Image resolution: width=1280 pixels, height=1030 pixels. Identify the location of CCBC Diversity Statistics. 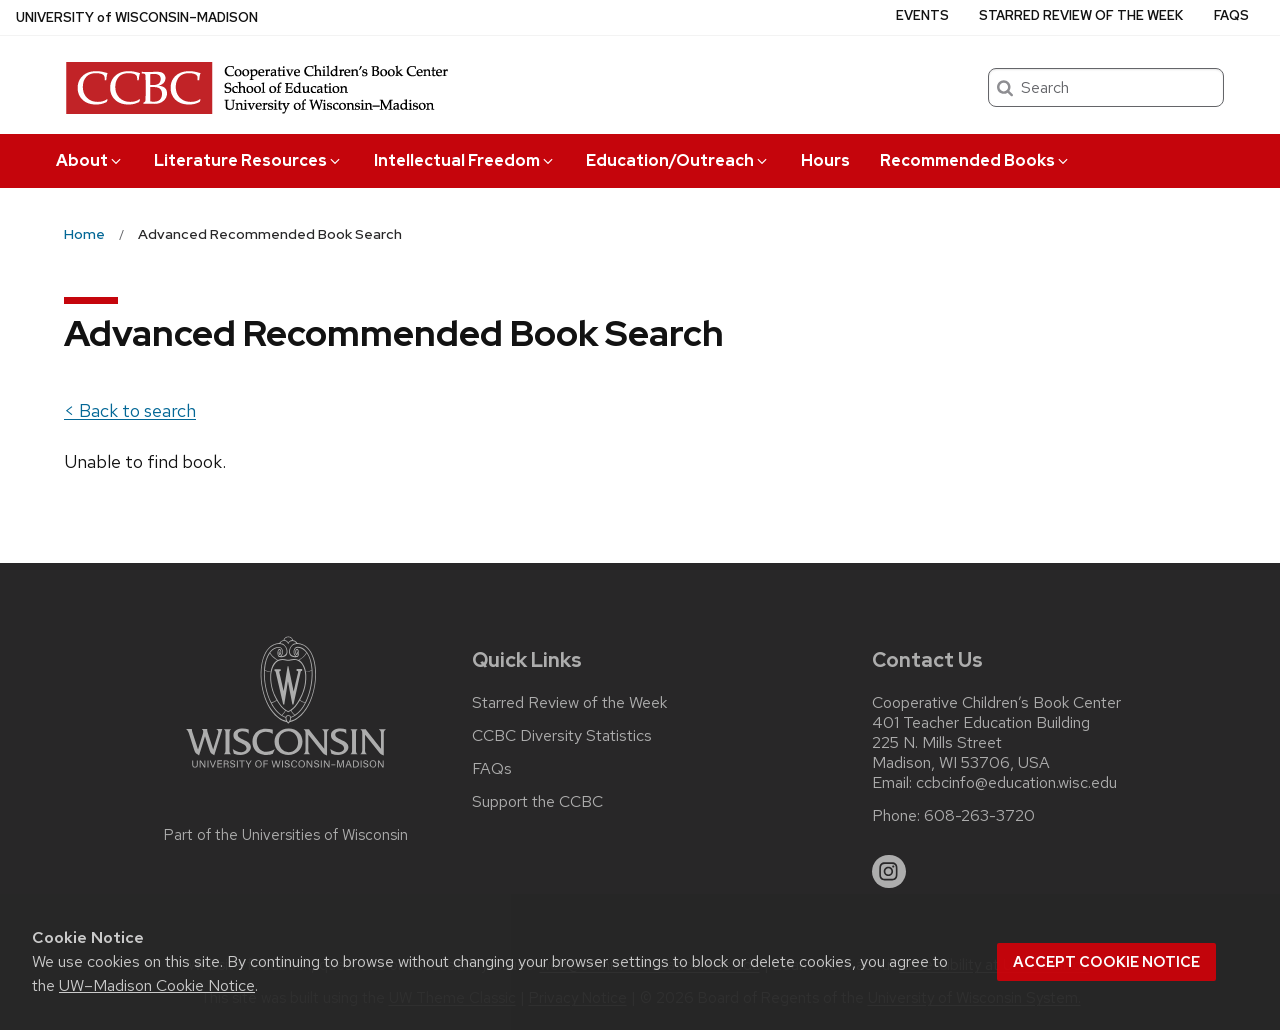
(562, 736).